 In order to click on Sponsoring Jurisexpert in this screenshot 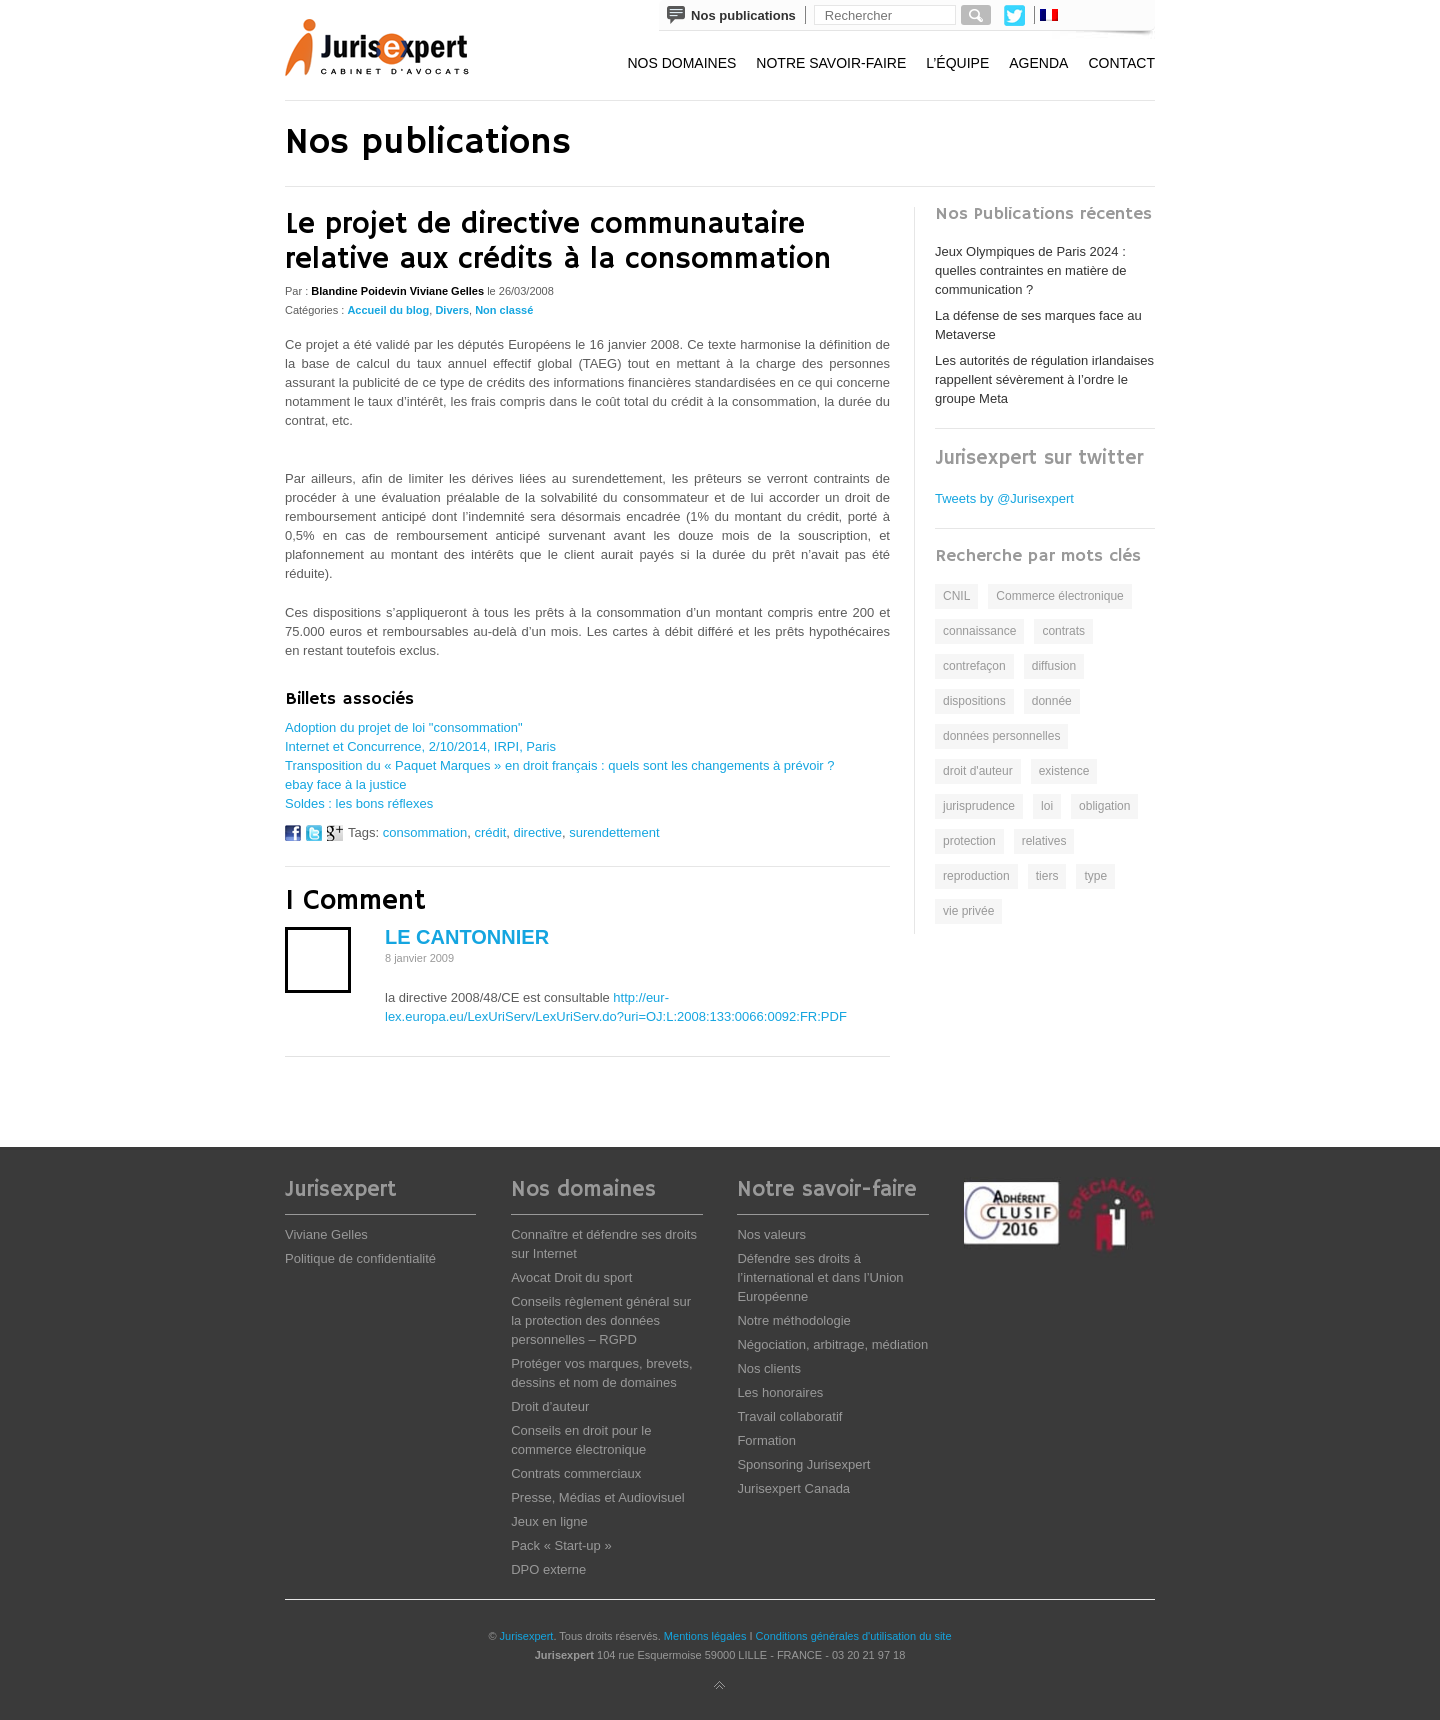, I will do `click(803, 1464)`.